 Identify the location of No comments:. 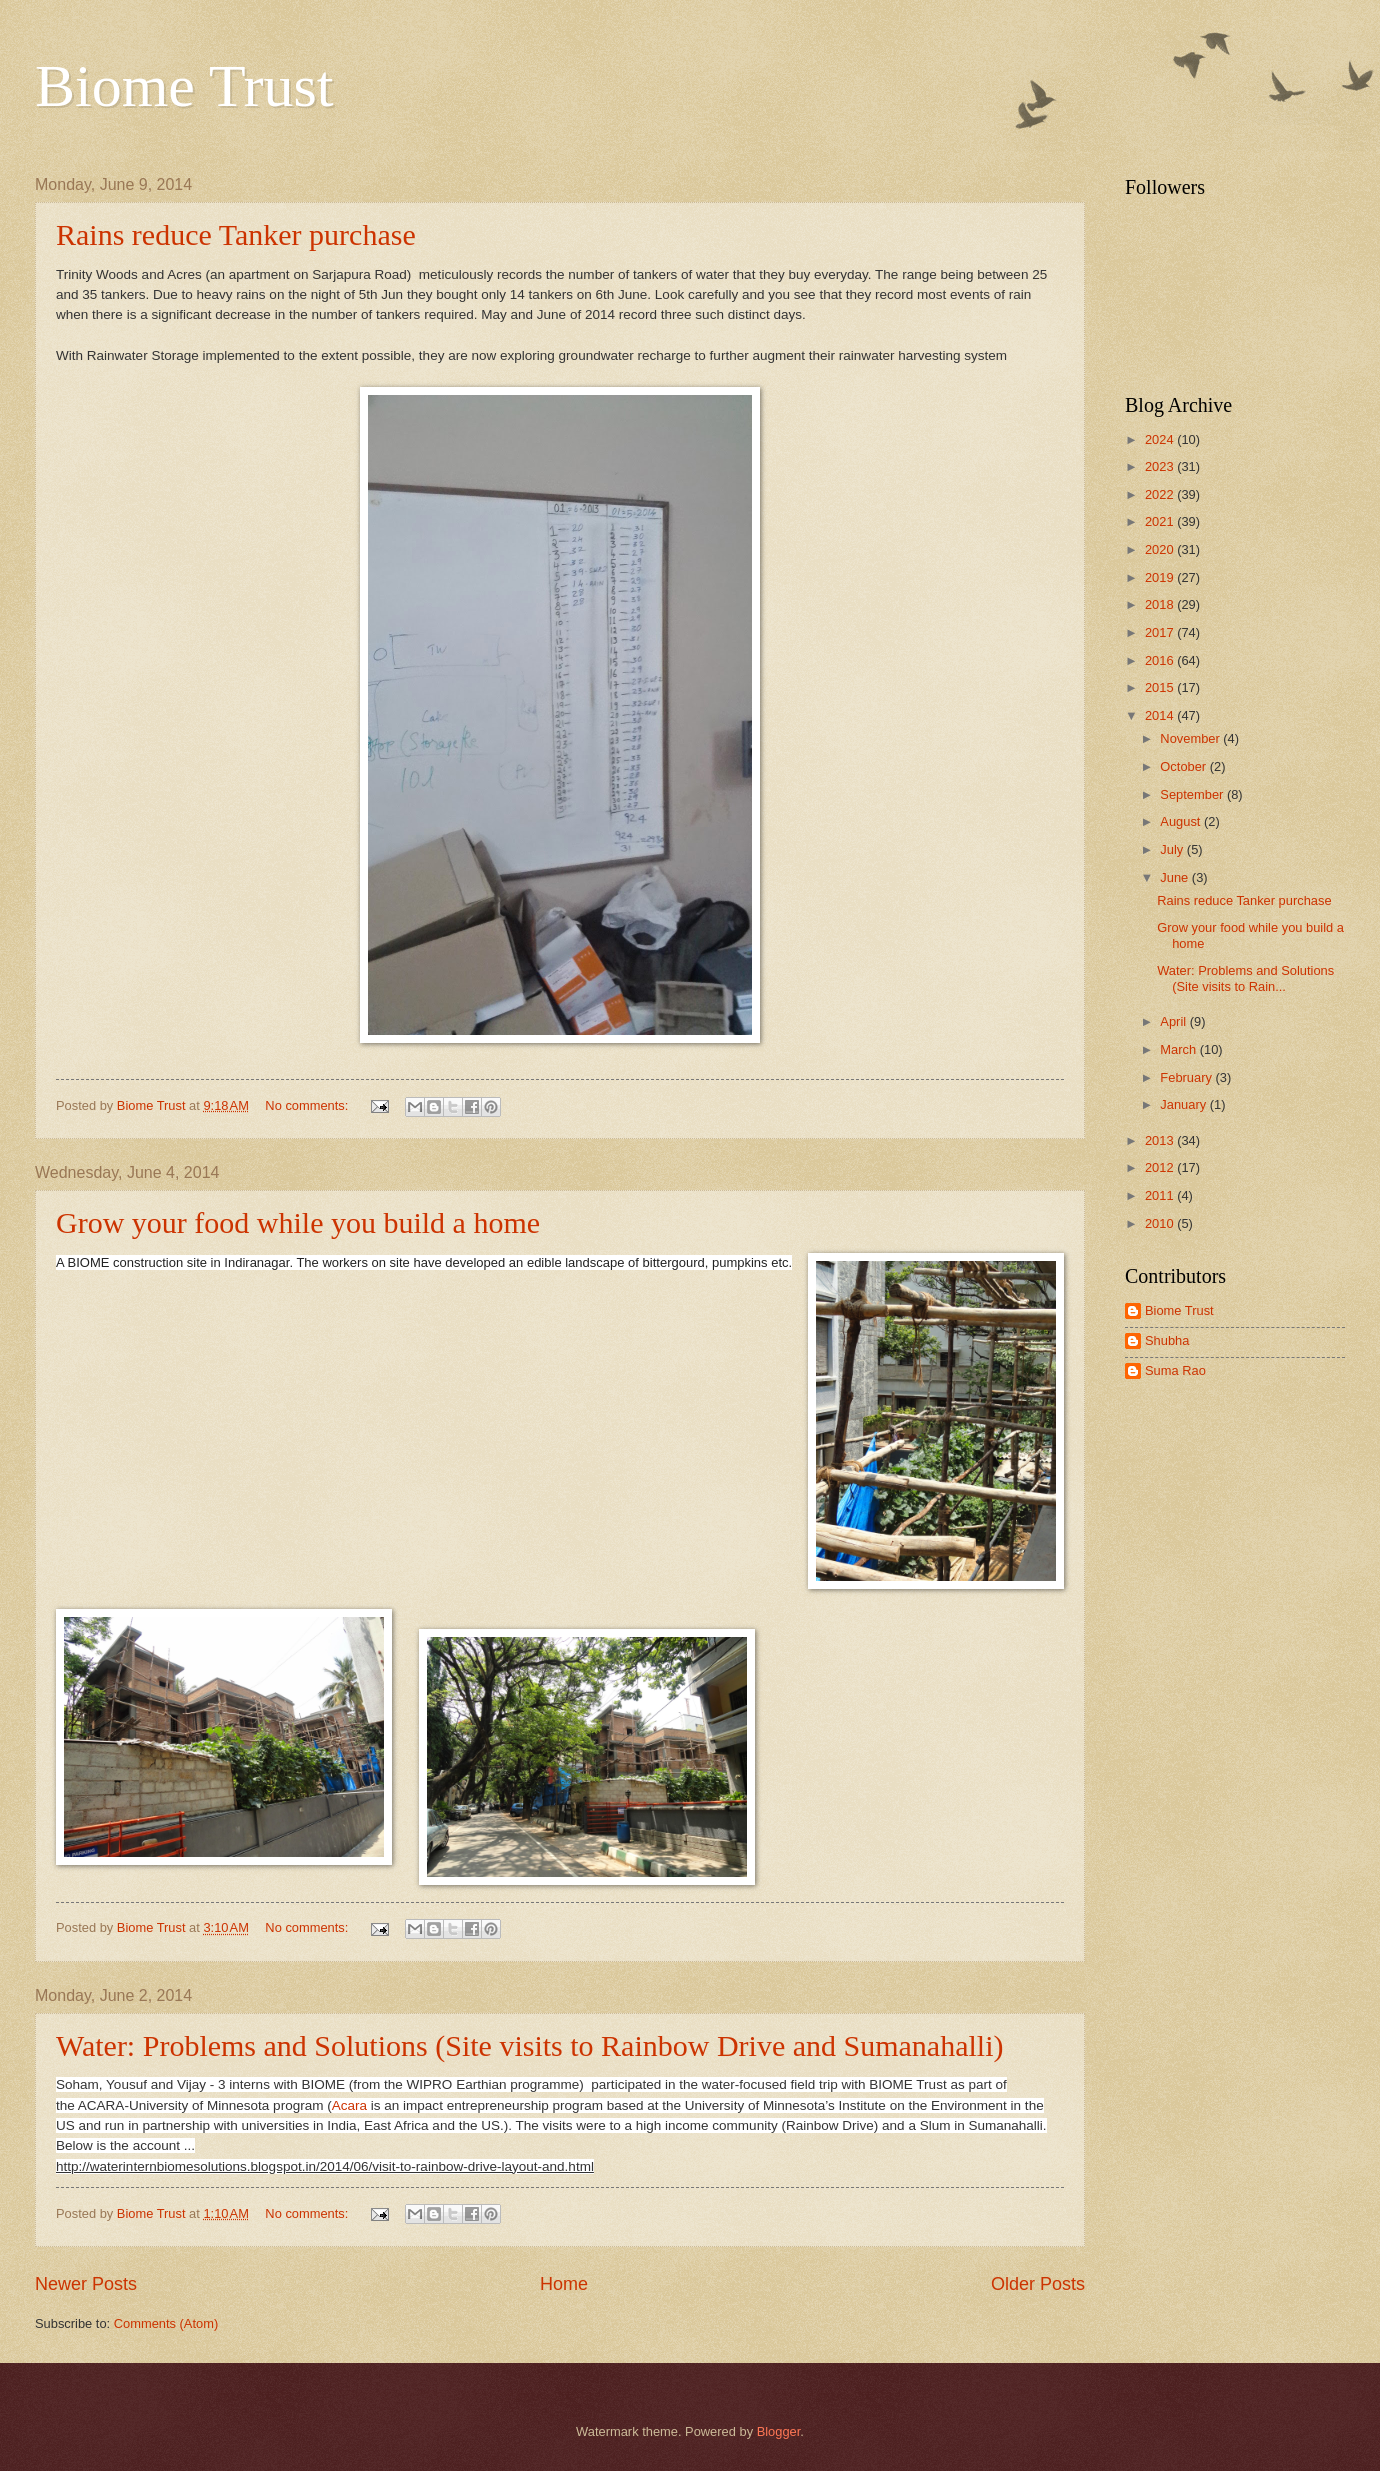
(308, 1105).